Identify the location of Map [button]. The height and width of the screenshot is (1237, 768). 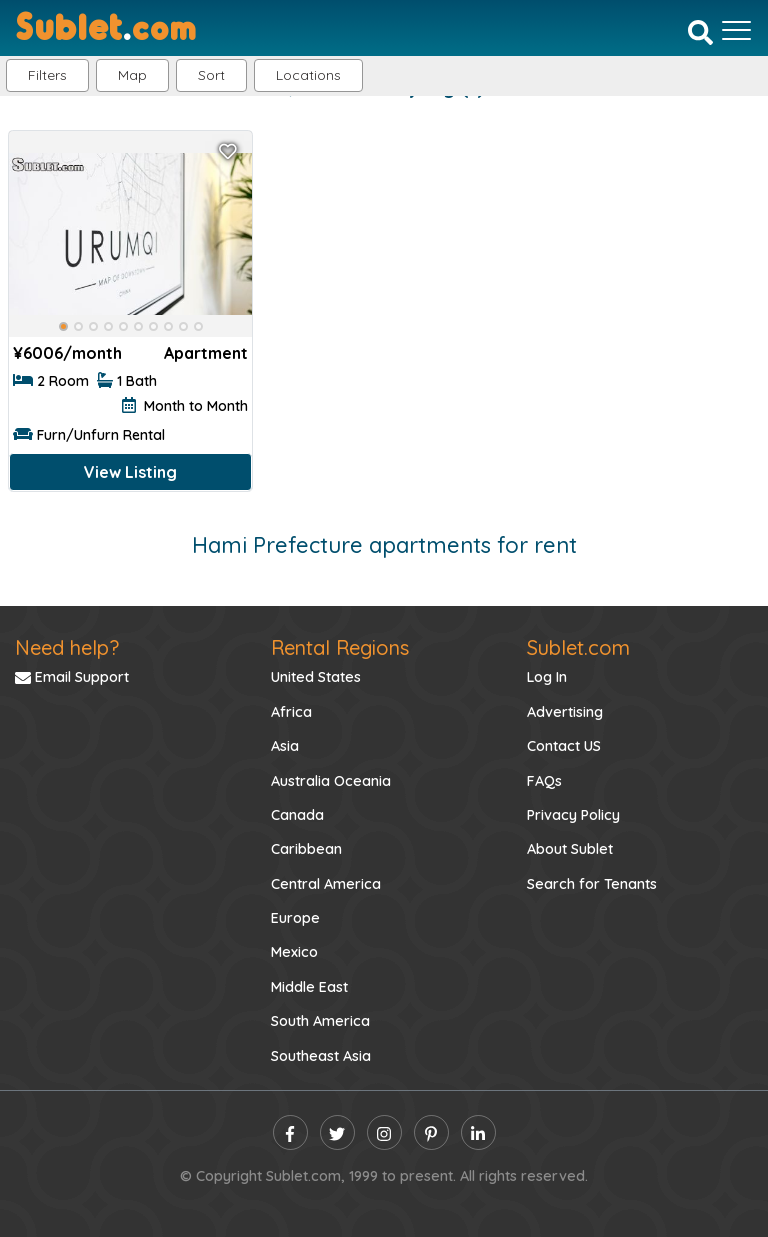
(132, 75).